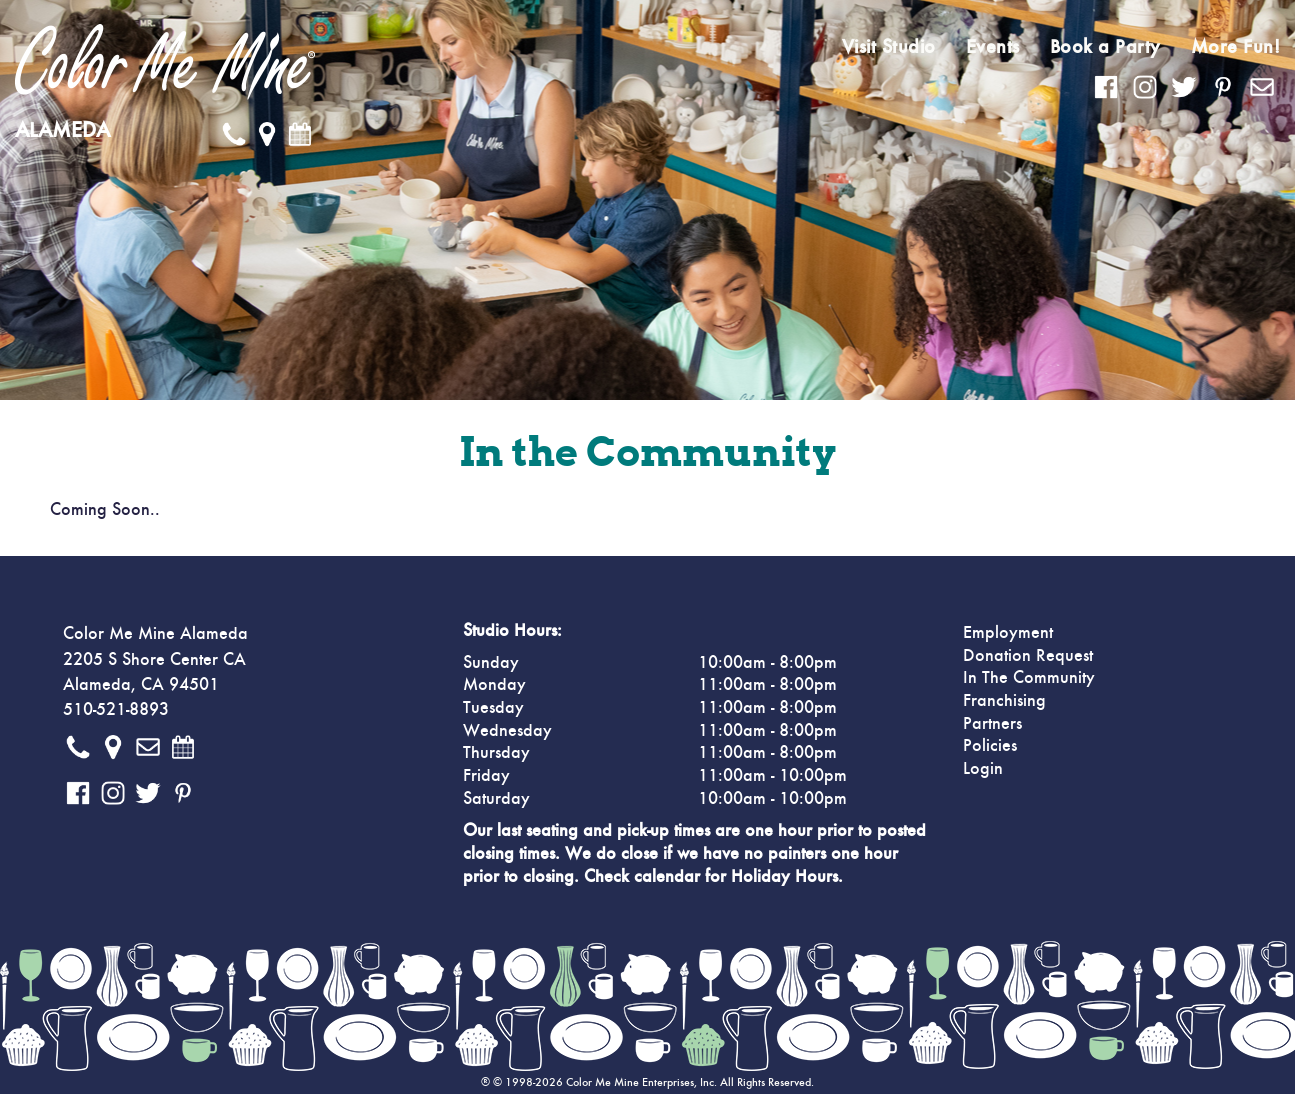 The width and height of the screenshot is (1295, 1094). Describe the element at coordinates (1105, 47) in the screenshot. I see `Book a Party` at that location.